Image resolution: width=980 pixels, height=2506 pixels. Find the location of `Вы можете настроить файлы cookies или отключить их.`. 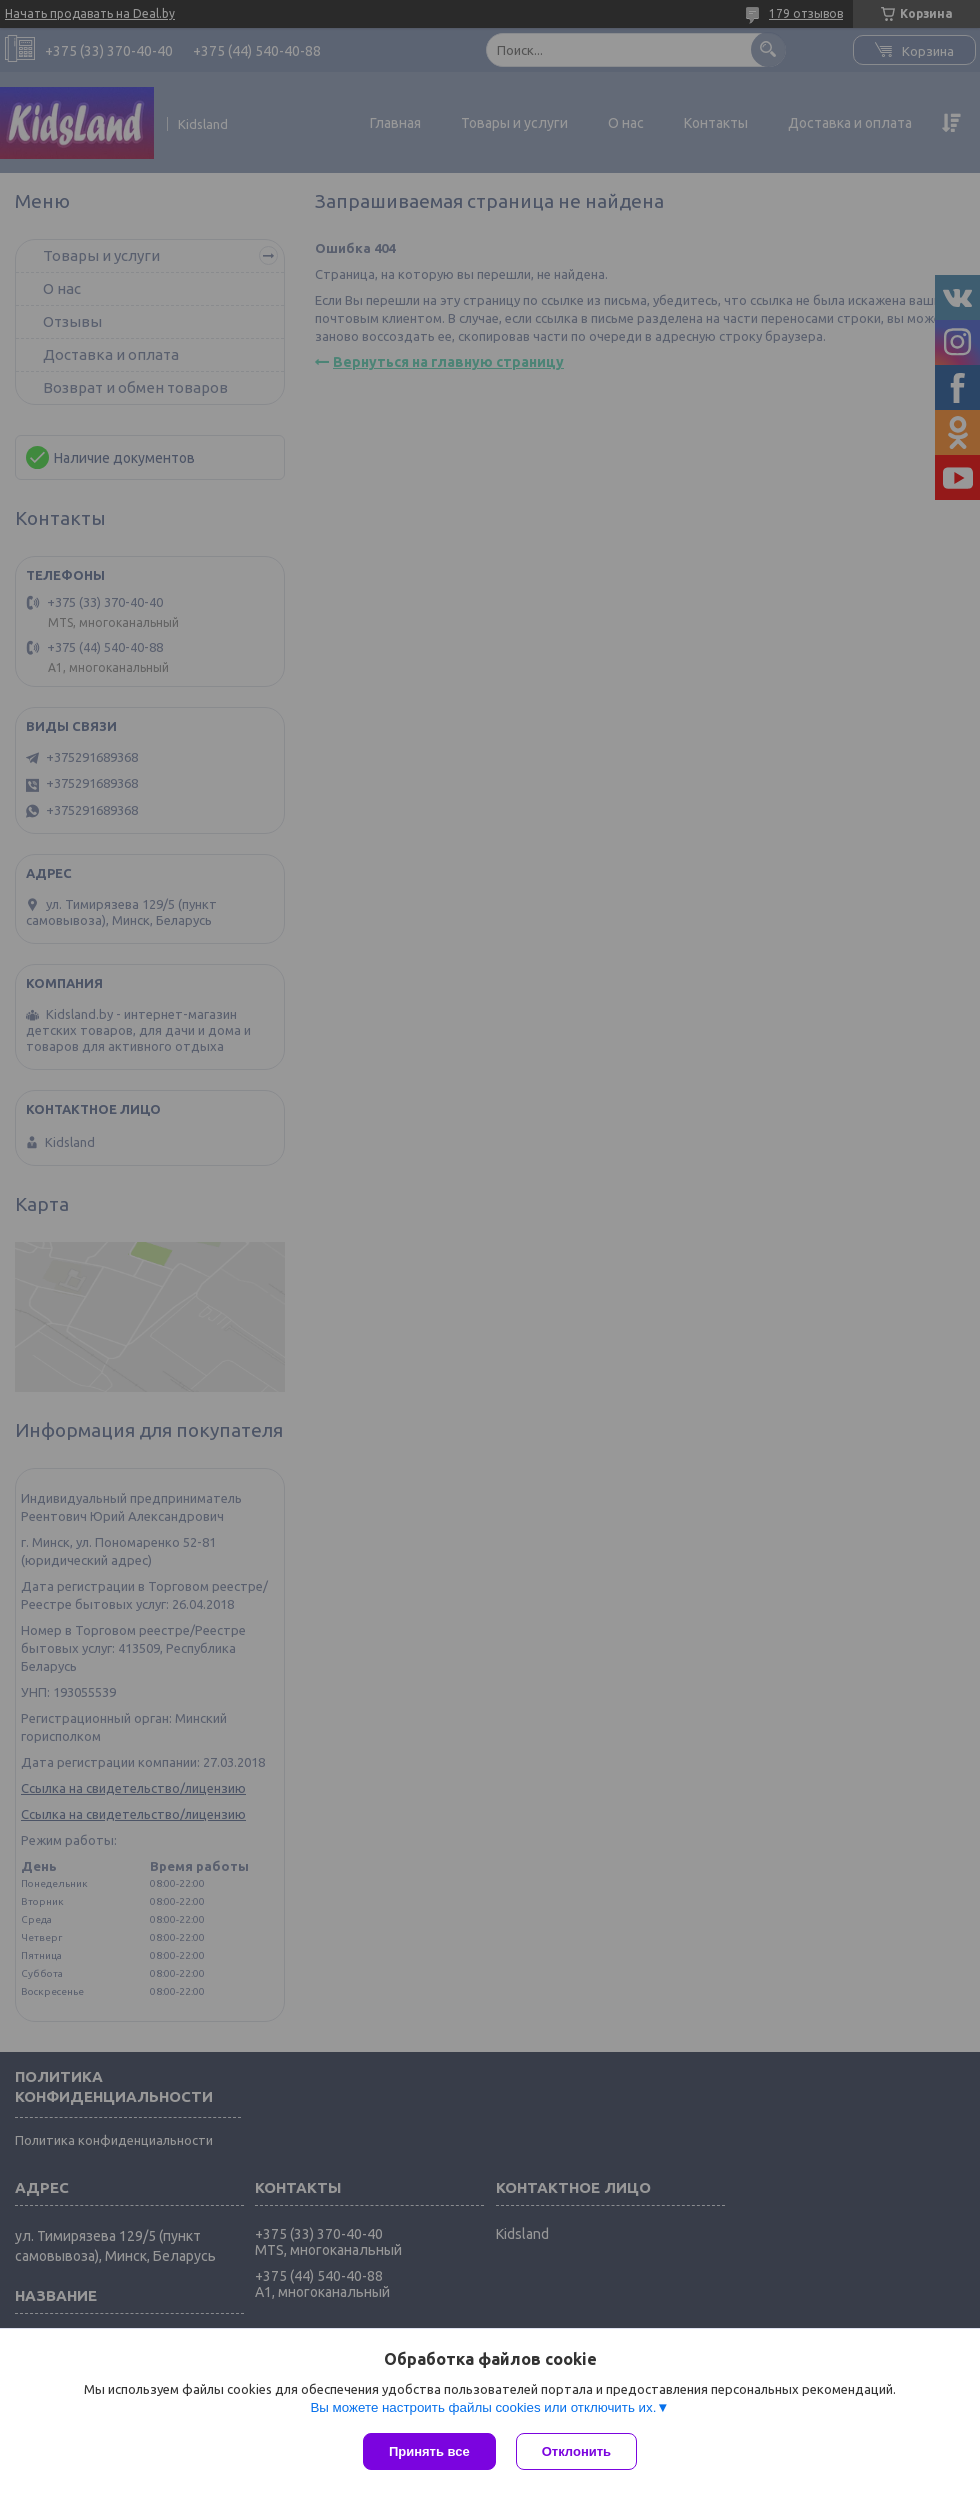

Вы можете настроить файлы cookies или отключить их. is located at coordinates (483, 2407).